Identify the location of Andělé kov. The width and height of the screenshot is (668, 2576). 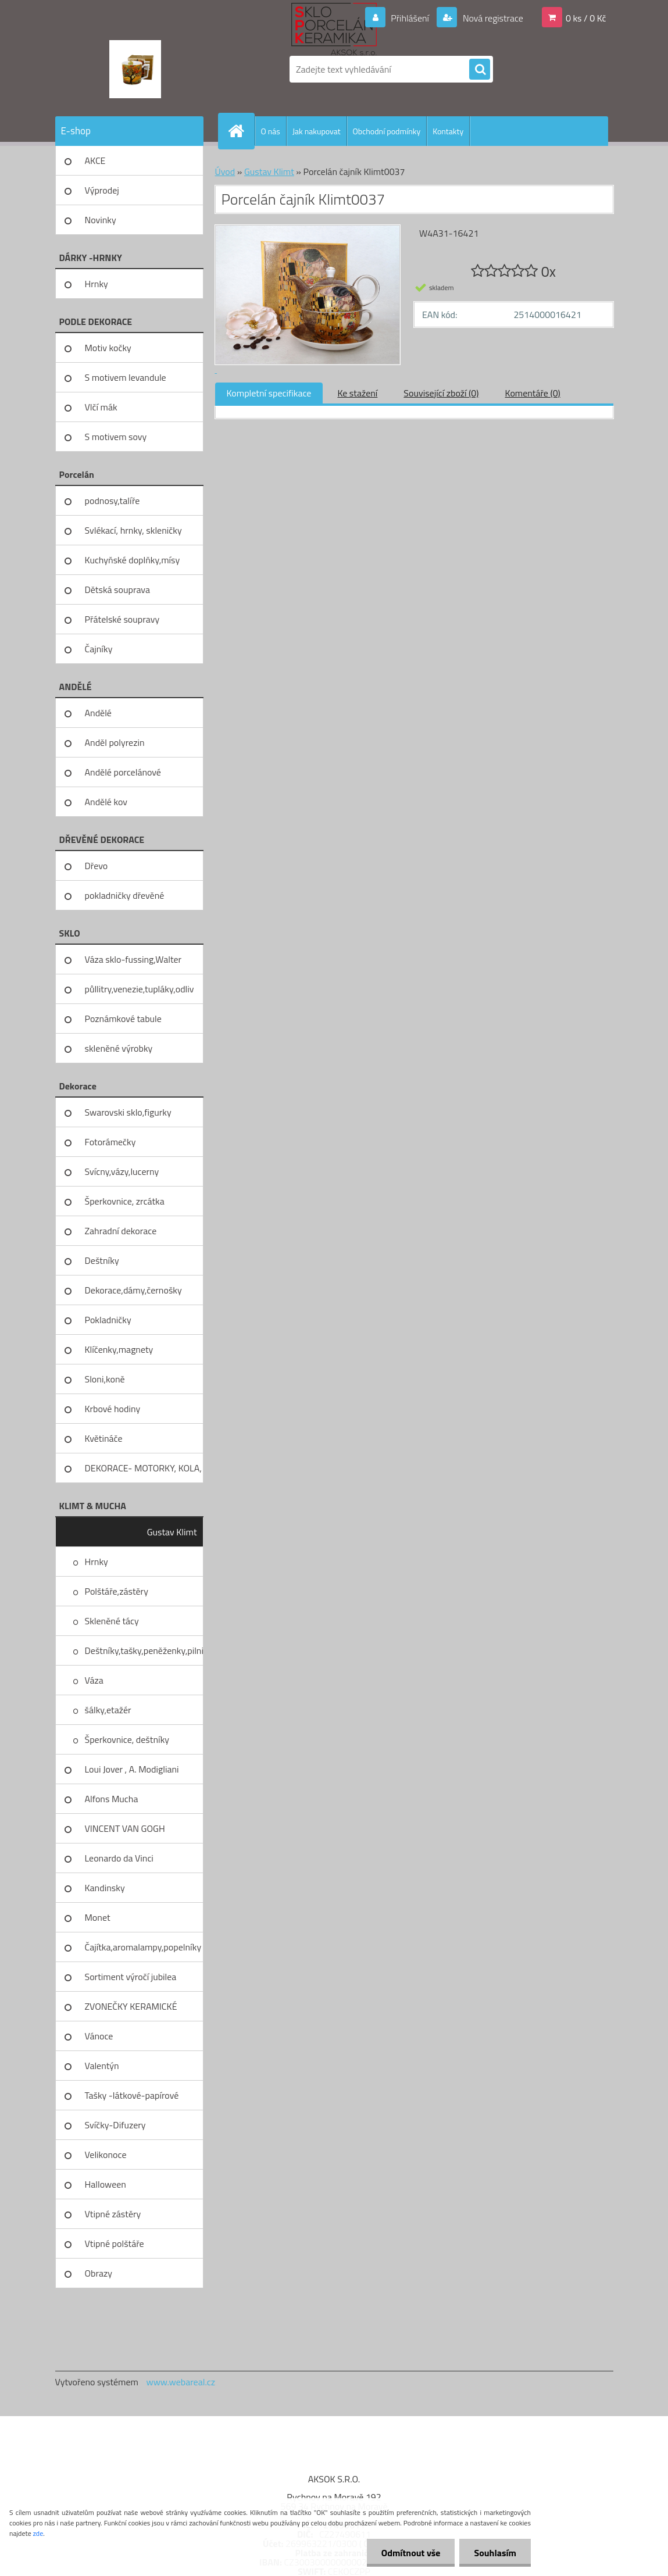
(106, 802).